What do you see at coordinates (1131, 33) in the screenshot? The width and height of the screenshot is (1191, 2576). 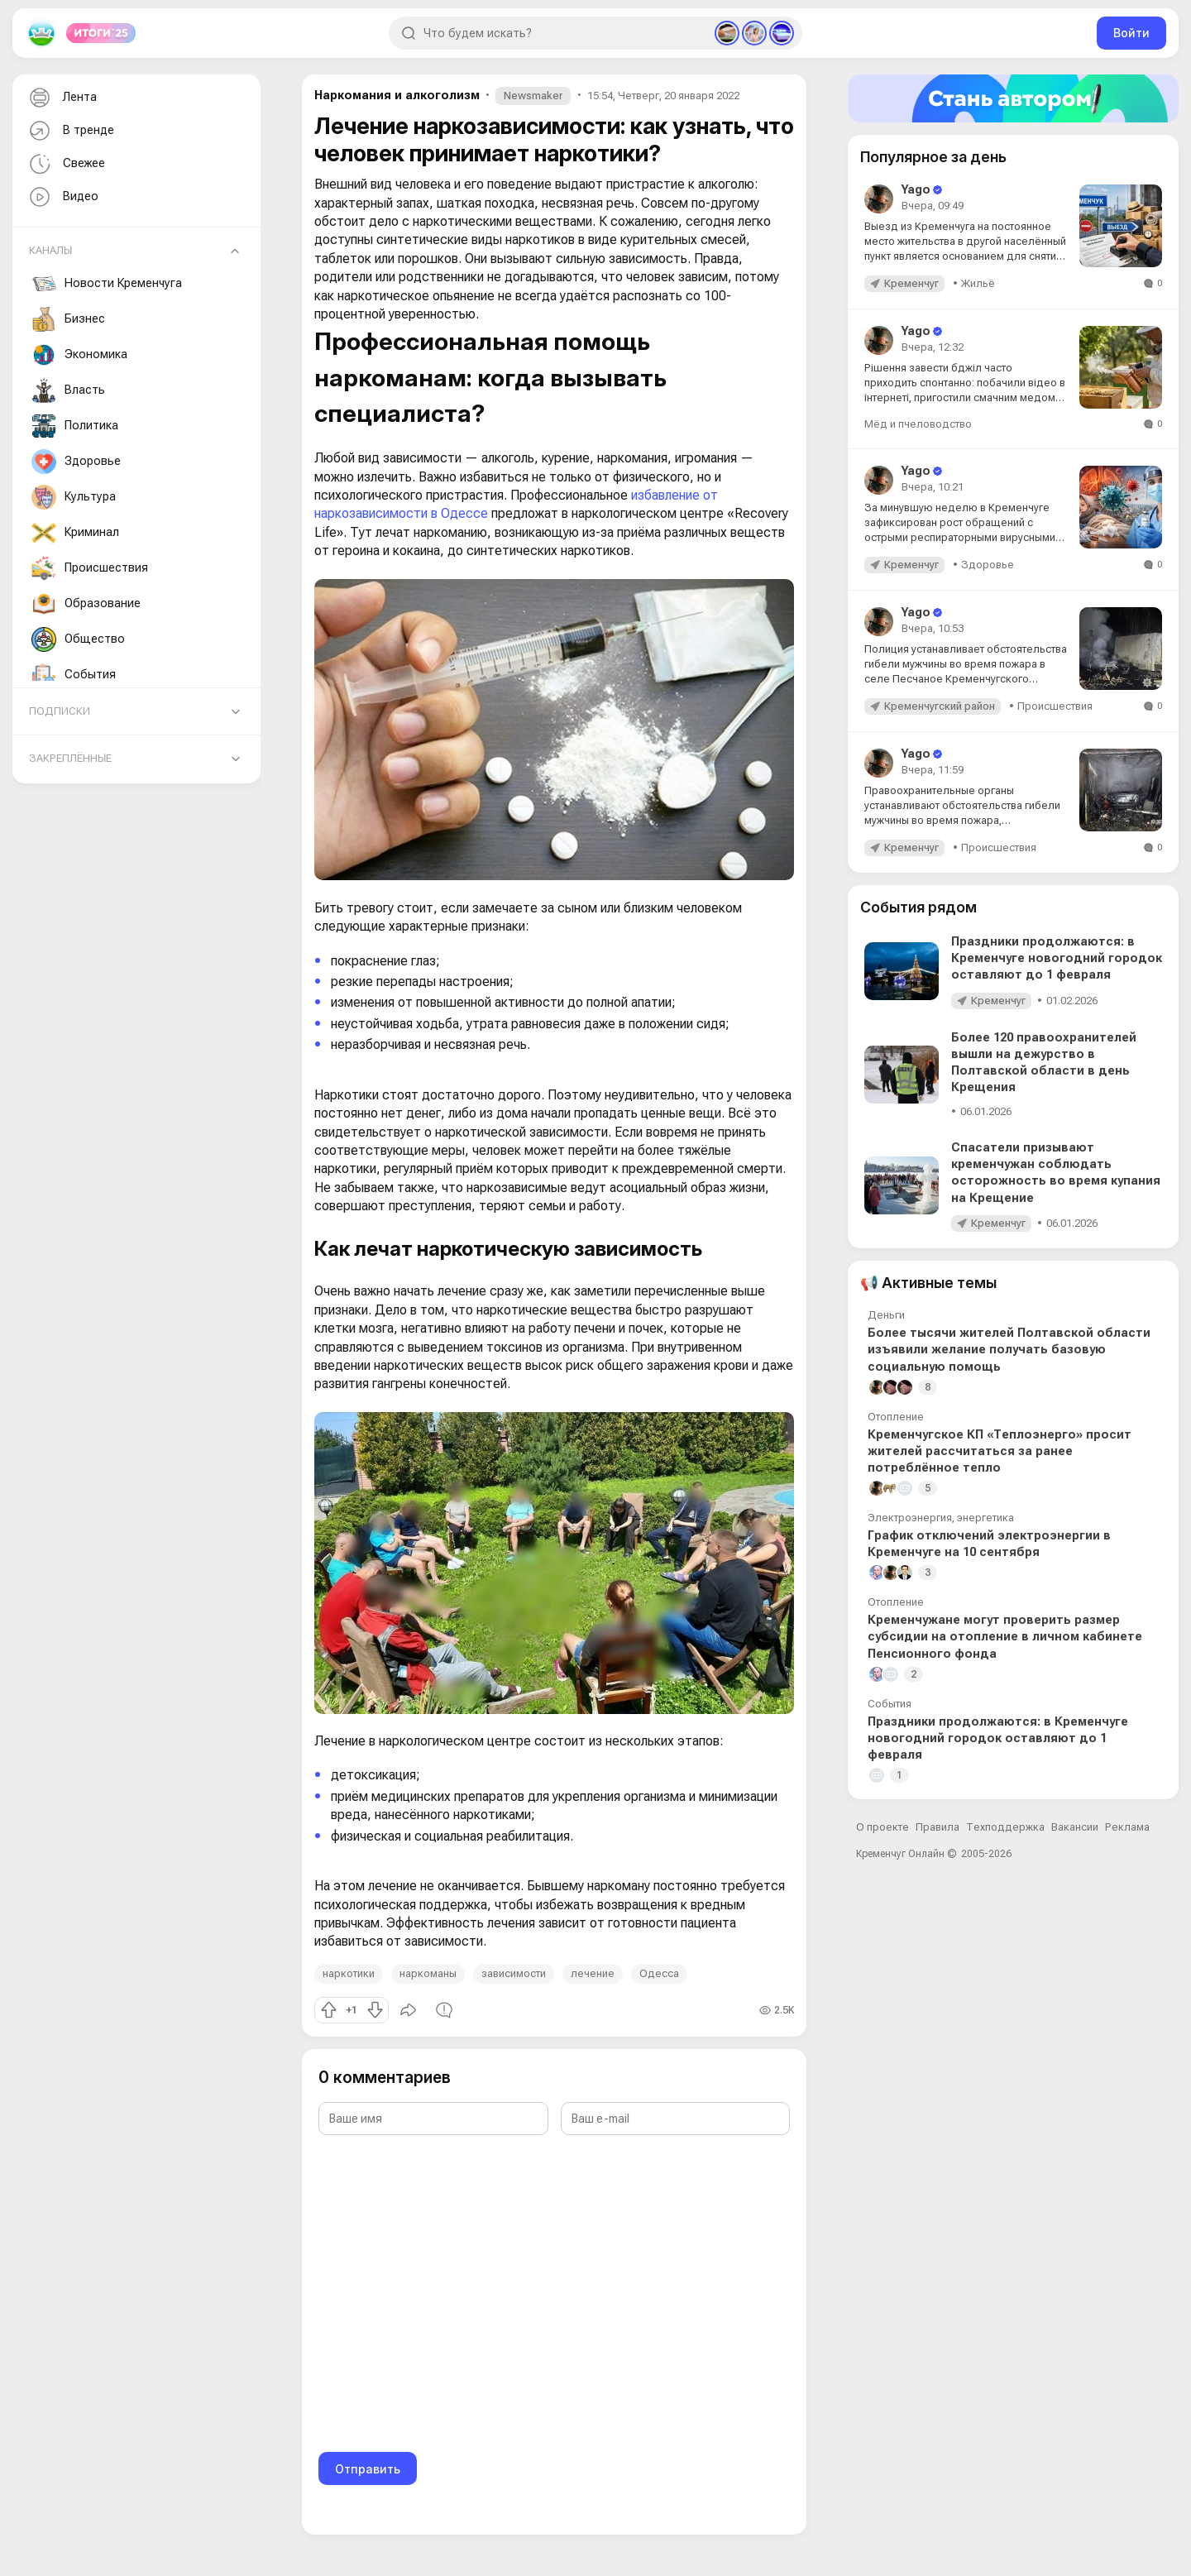 I see `Войти` at bounding box center [1131, 33].